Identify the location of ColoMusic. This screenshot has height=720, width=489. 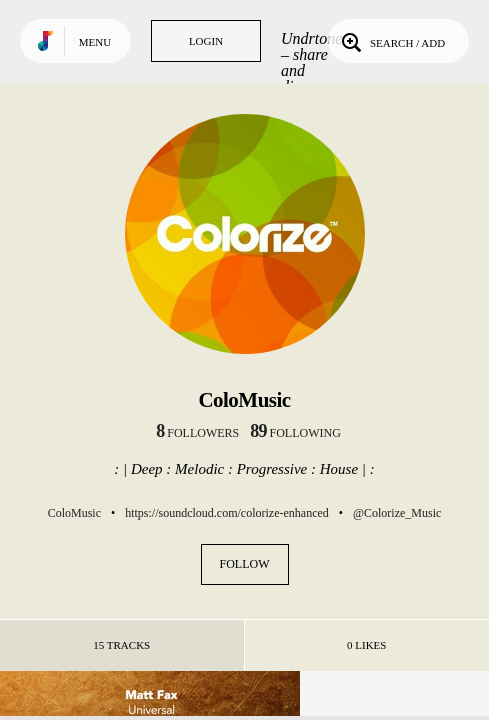
(74, 513).